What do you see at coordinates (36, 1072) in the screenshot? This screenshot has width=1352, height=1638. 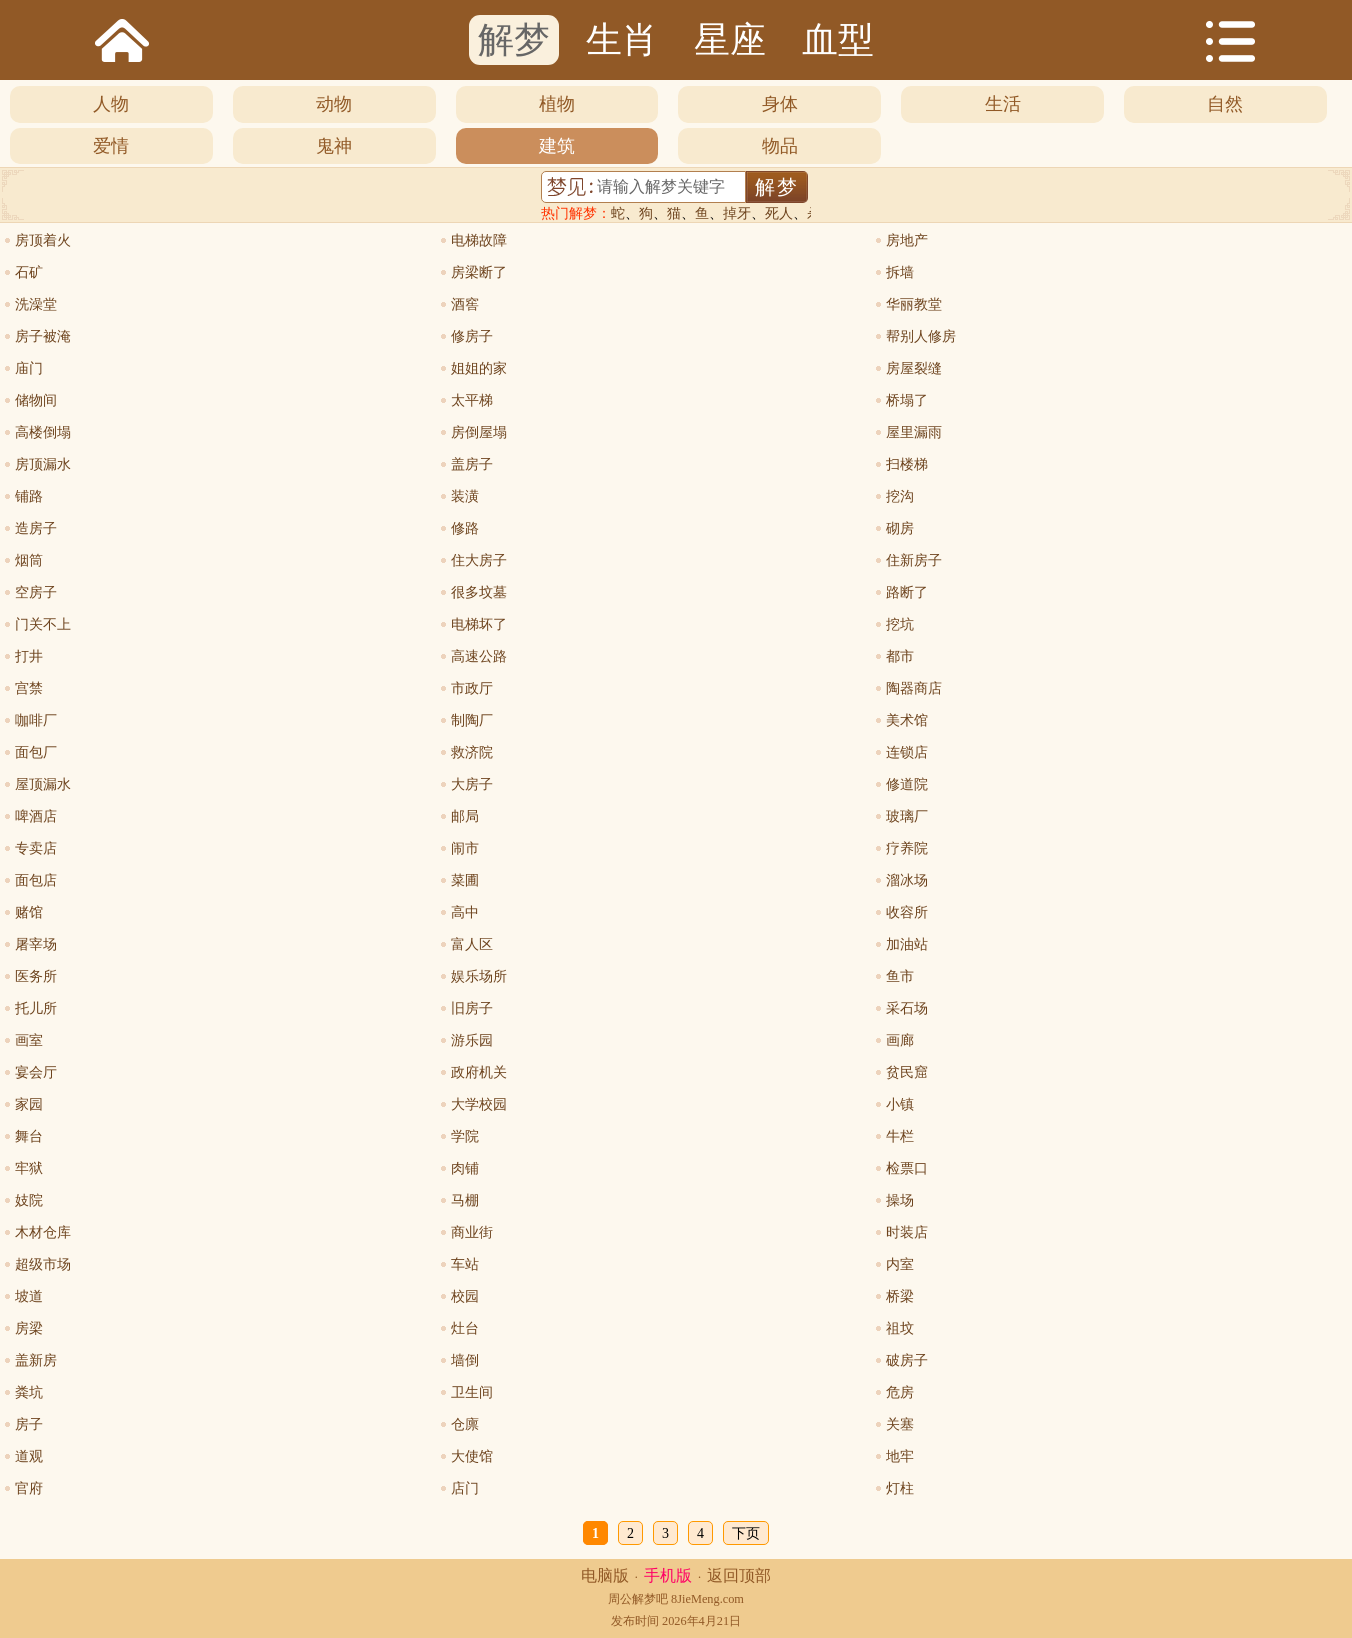 I see `宴会厅` at bounding box center [36, 1072].